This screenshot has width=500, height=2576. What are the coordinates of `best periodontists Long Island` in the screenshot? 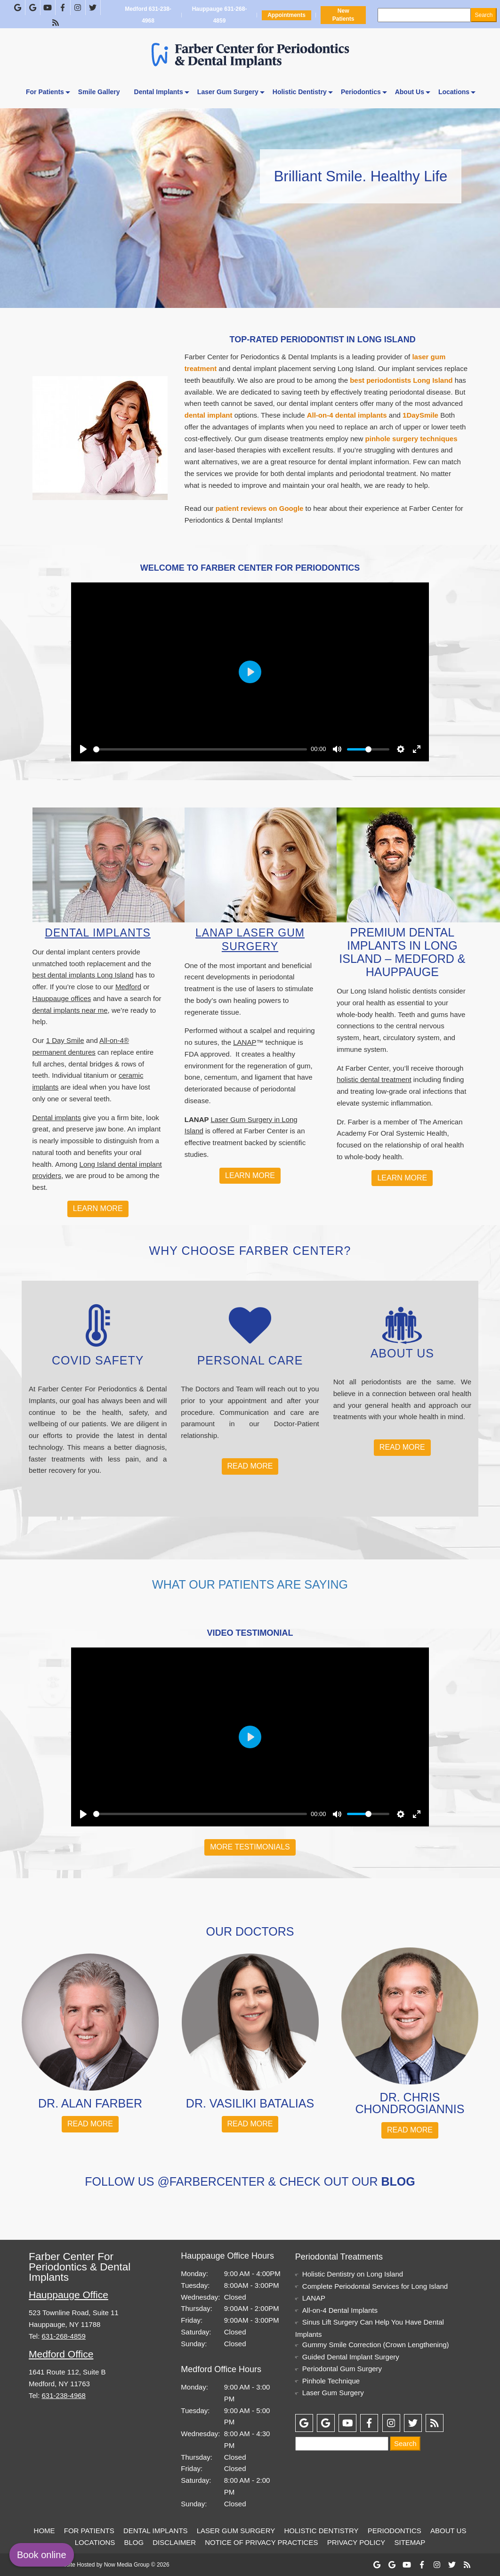 It's located at (401, 380).